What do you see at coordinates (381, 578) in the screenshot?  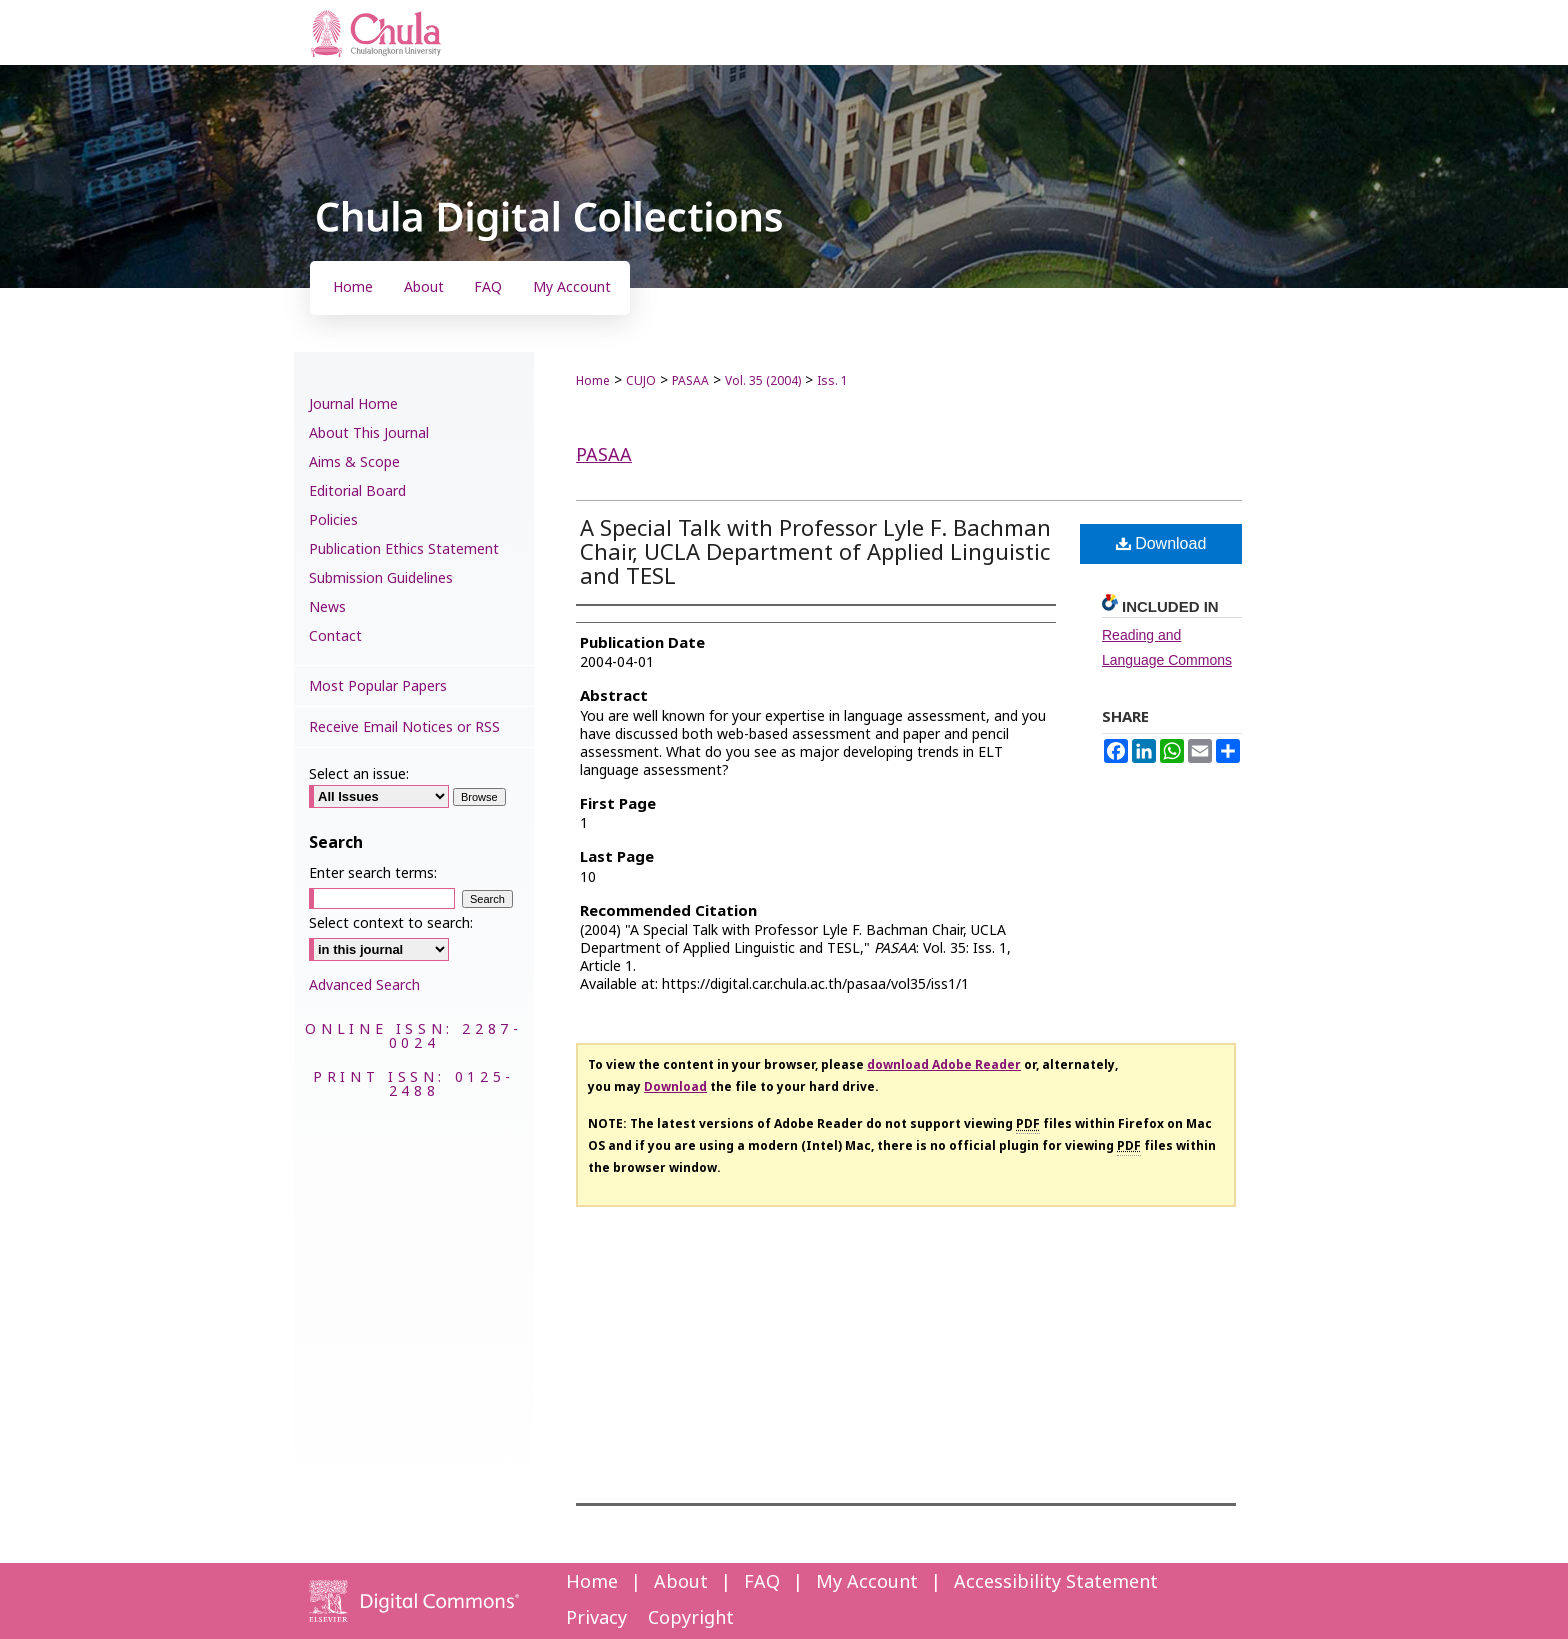 I see `Submission Guidelines` at bounding box center [381, 578].